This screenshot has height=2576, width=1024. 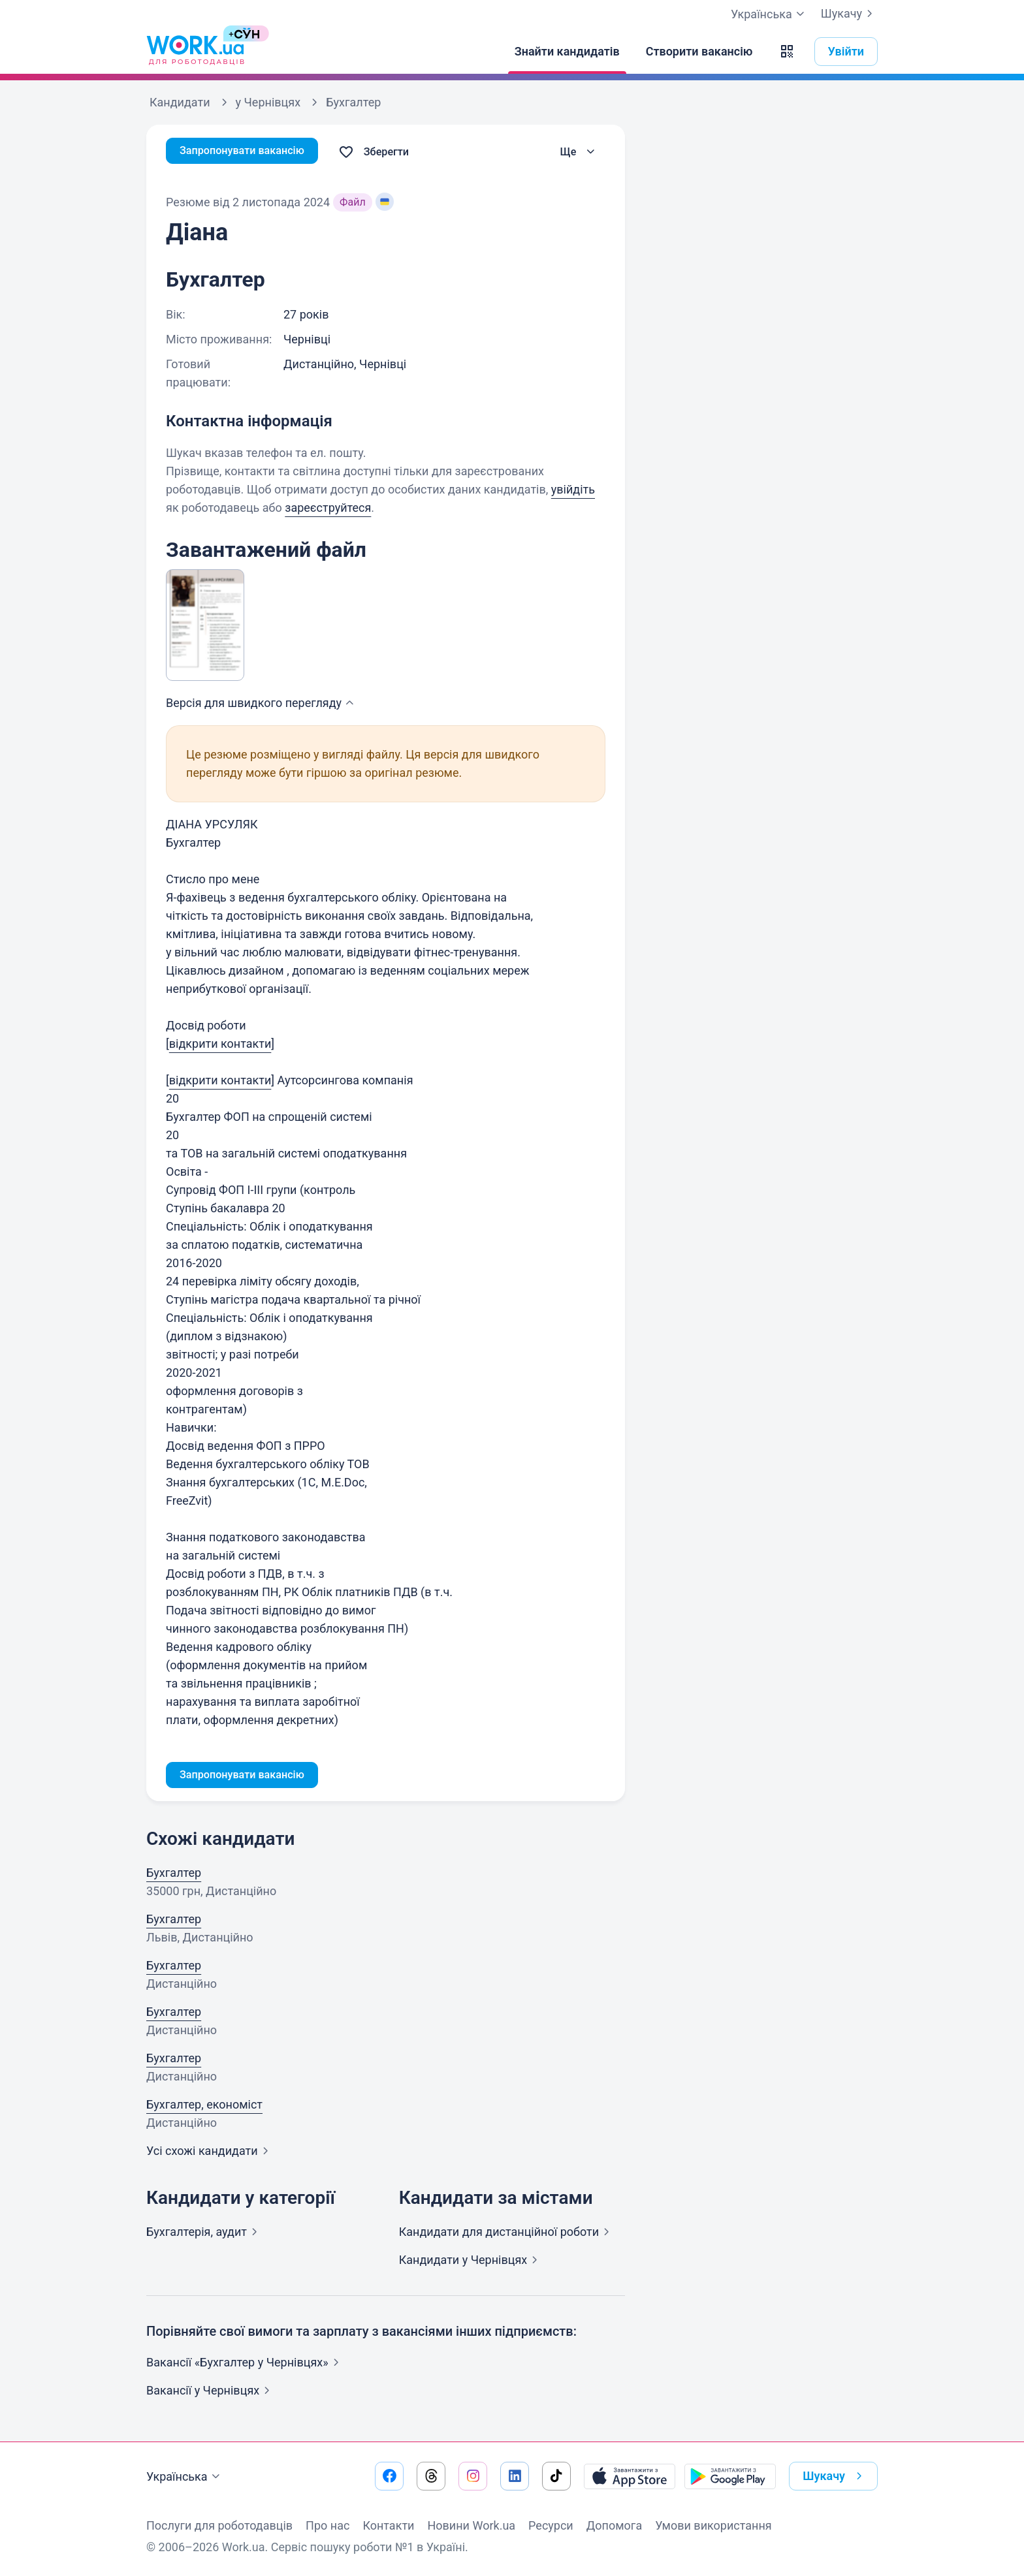 What do you see at coordinates (849, 14) in the screenshot?
I see `Шукачу` at bounding box center [849, 14].